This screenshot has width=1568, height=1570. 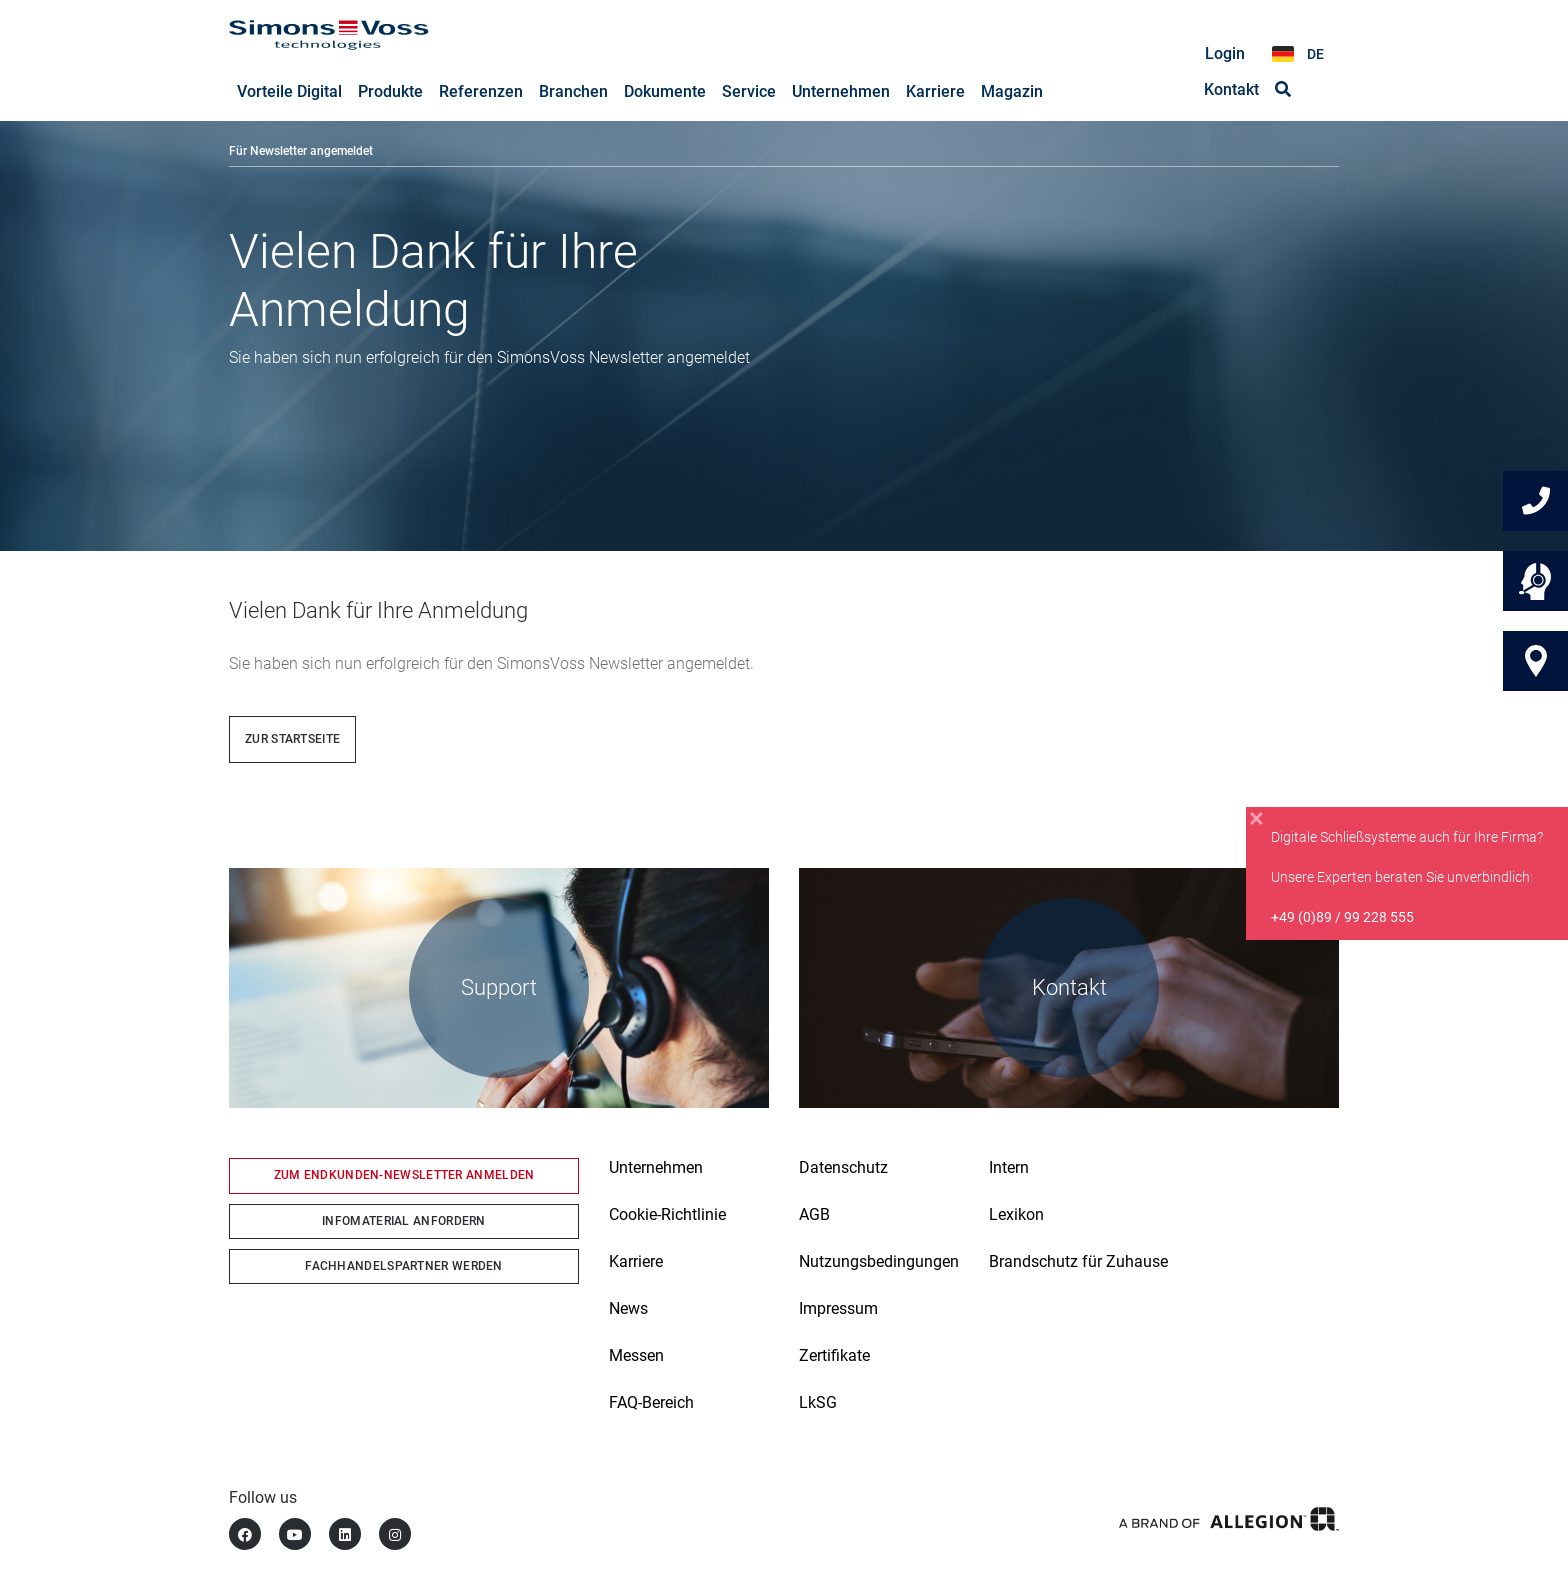 What do you see at coordinates (1256, 819) in the screenshot?
I see `[Close]` at bounding box center [1256, 819].